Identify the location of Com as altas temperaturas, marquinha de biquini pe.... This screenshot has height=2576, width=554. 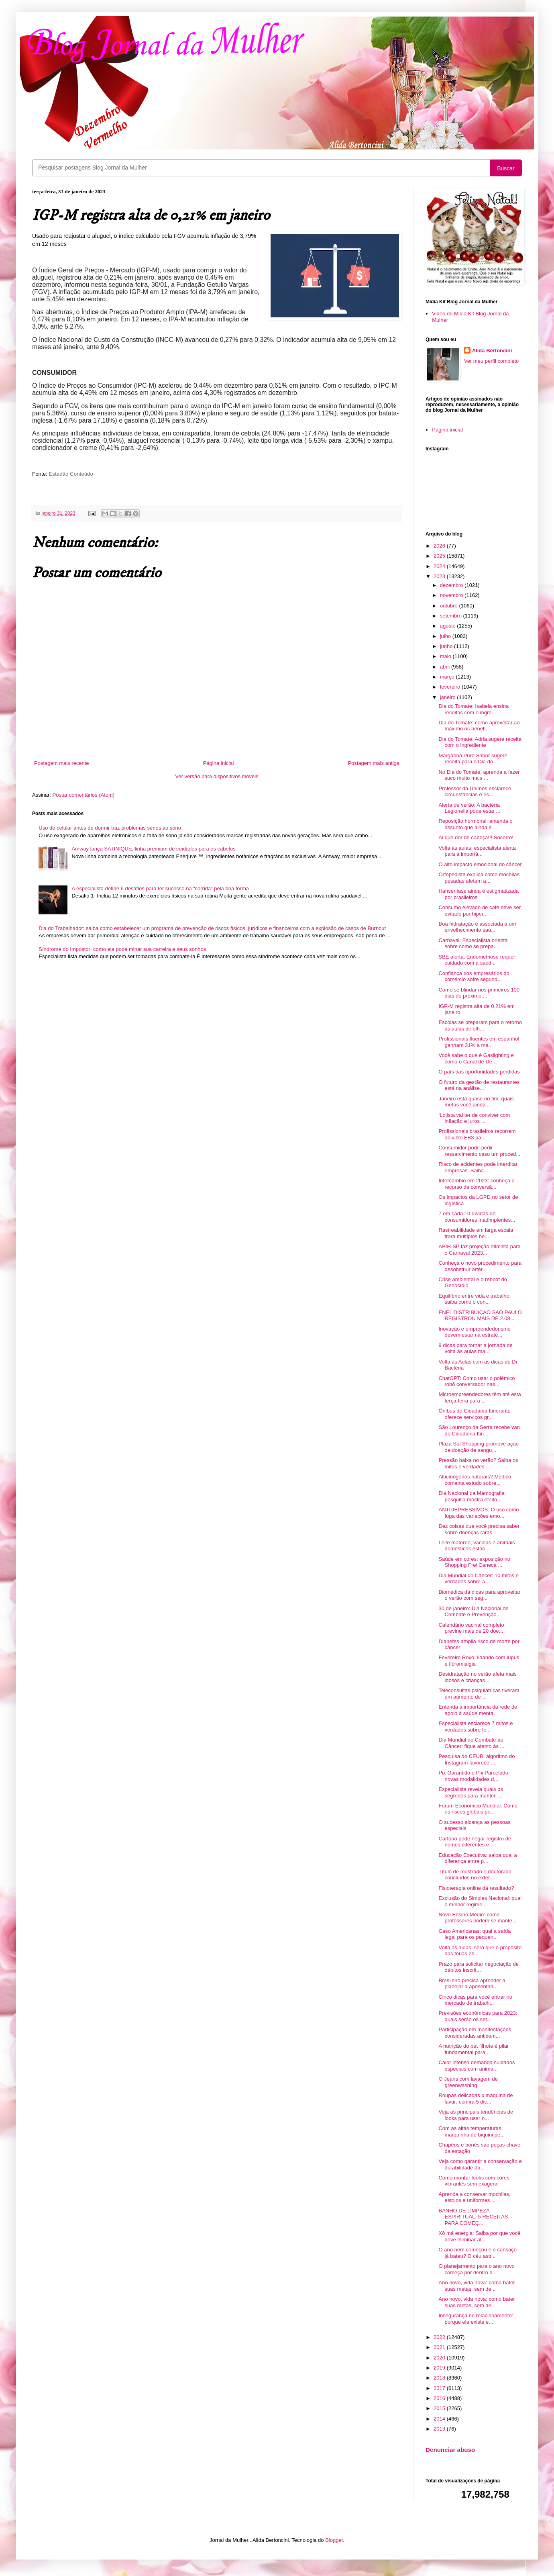
(471, 2131).